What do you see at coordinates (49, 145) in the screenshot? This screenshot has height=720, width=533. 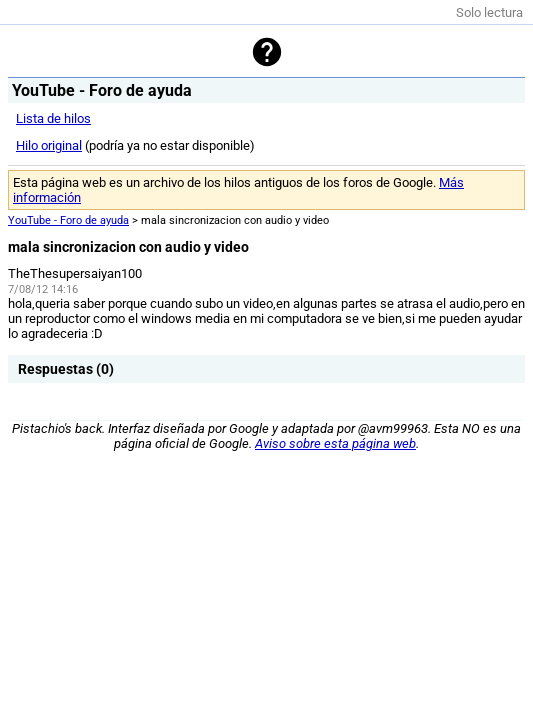 I see `Hilo original` at bounding box center [49, 145].